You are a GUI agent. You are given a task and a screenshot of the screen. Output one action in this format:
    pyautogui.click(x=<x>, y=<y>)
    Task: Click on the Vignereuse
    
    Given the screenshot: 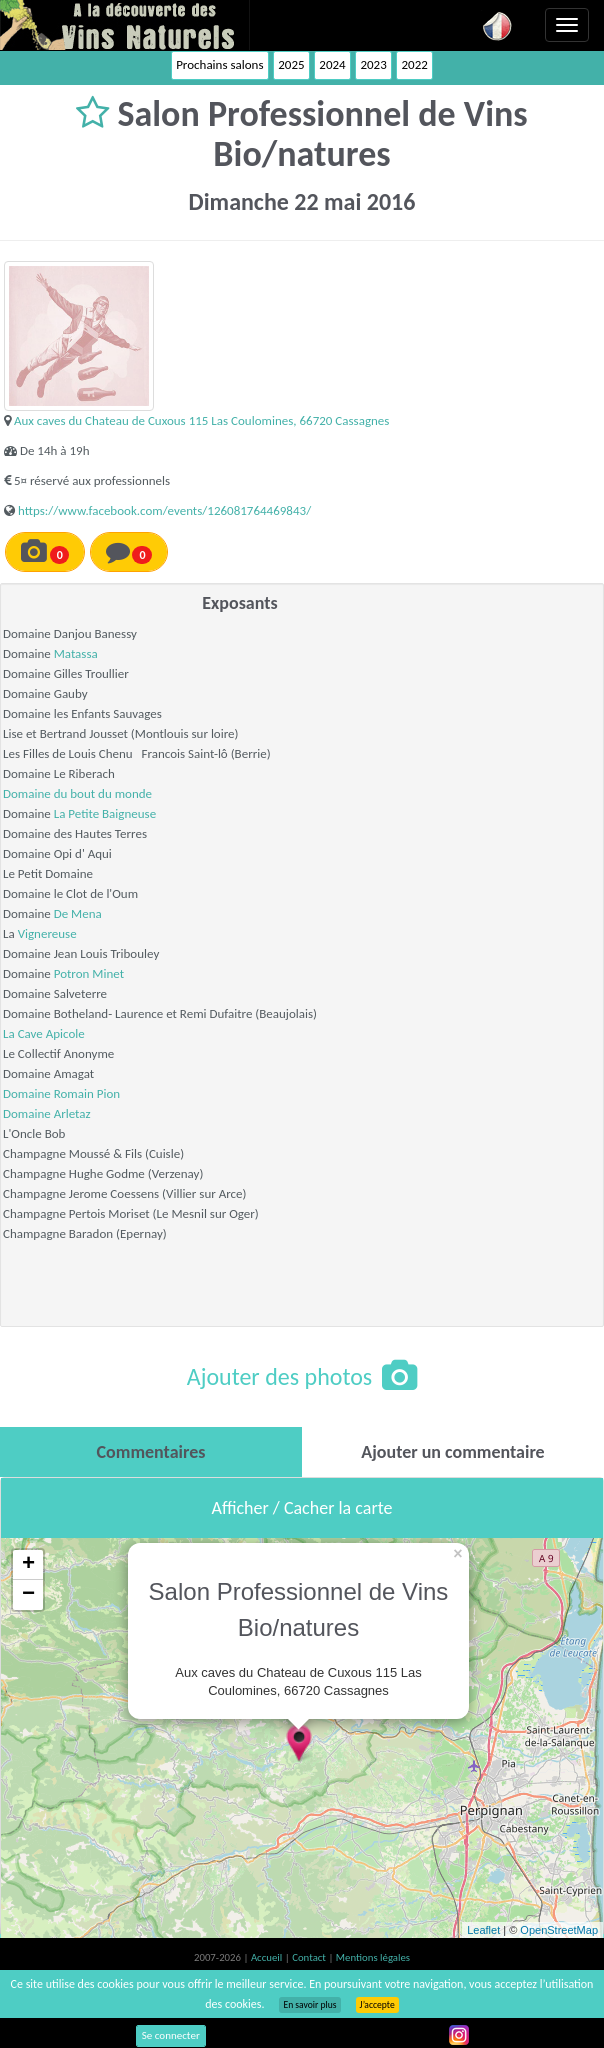 What is the action you would take?
    pyautogui.click(x=47, y=933)
    